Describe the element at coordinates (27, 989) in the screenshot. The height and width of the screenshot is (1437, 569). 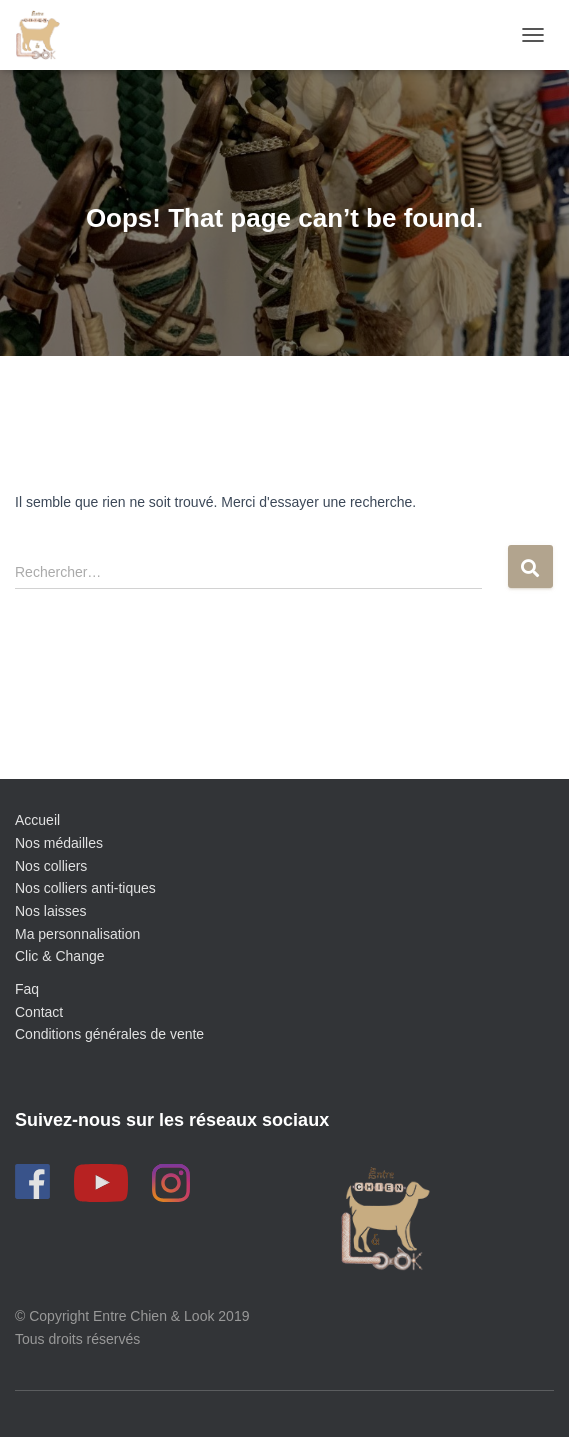
I see `Faq` at that location.